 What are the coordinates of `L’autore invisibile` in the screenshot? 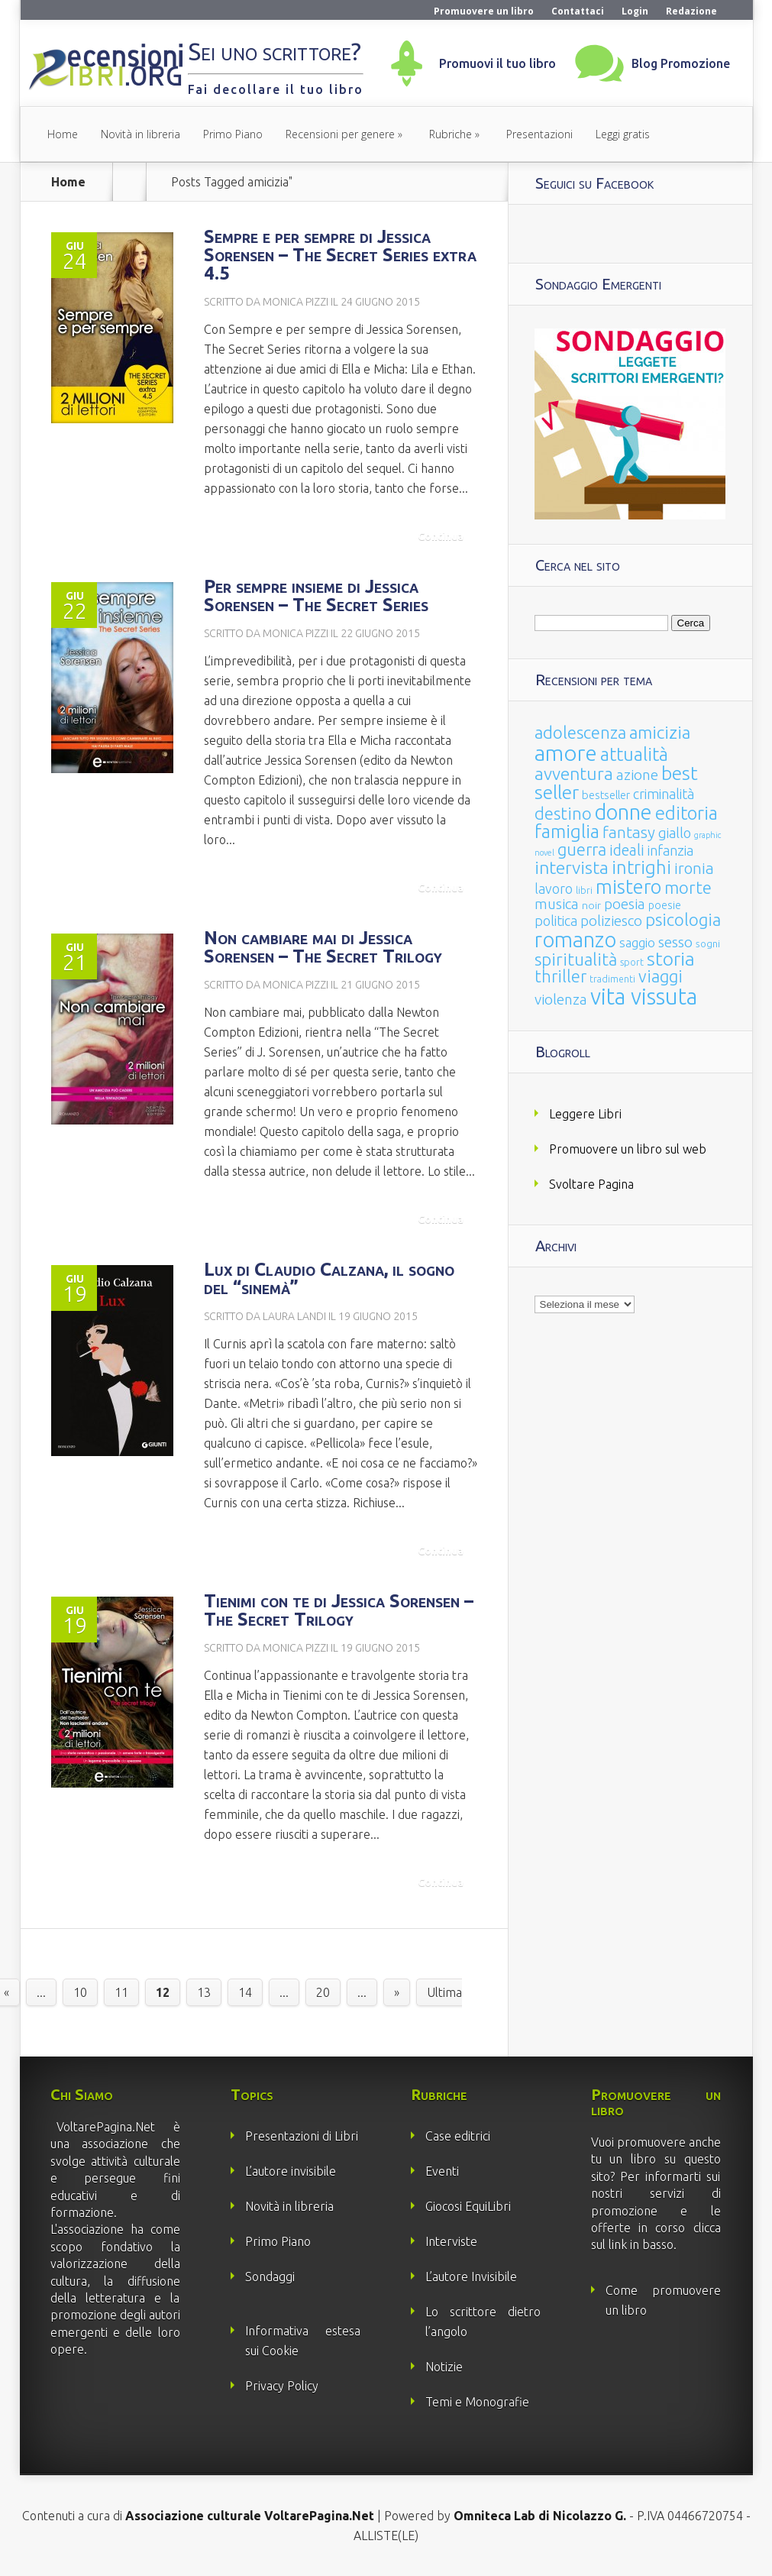 It's located at (290, 2171).